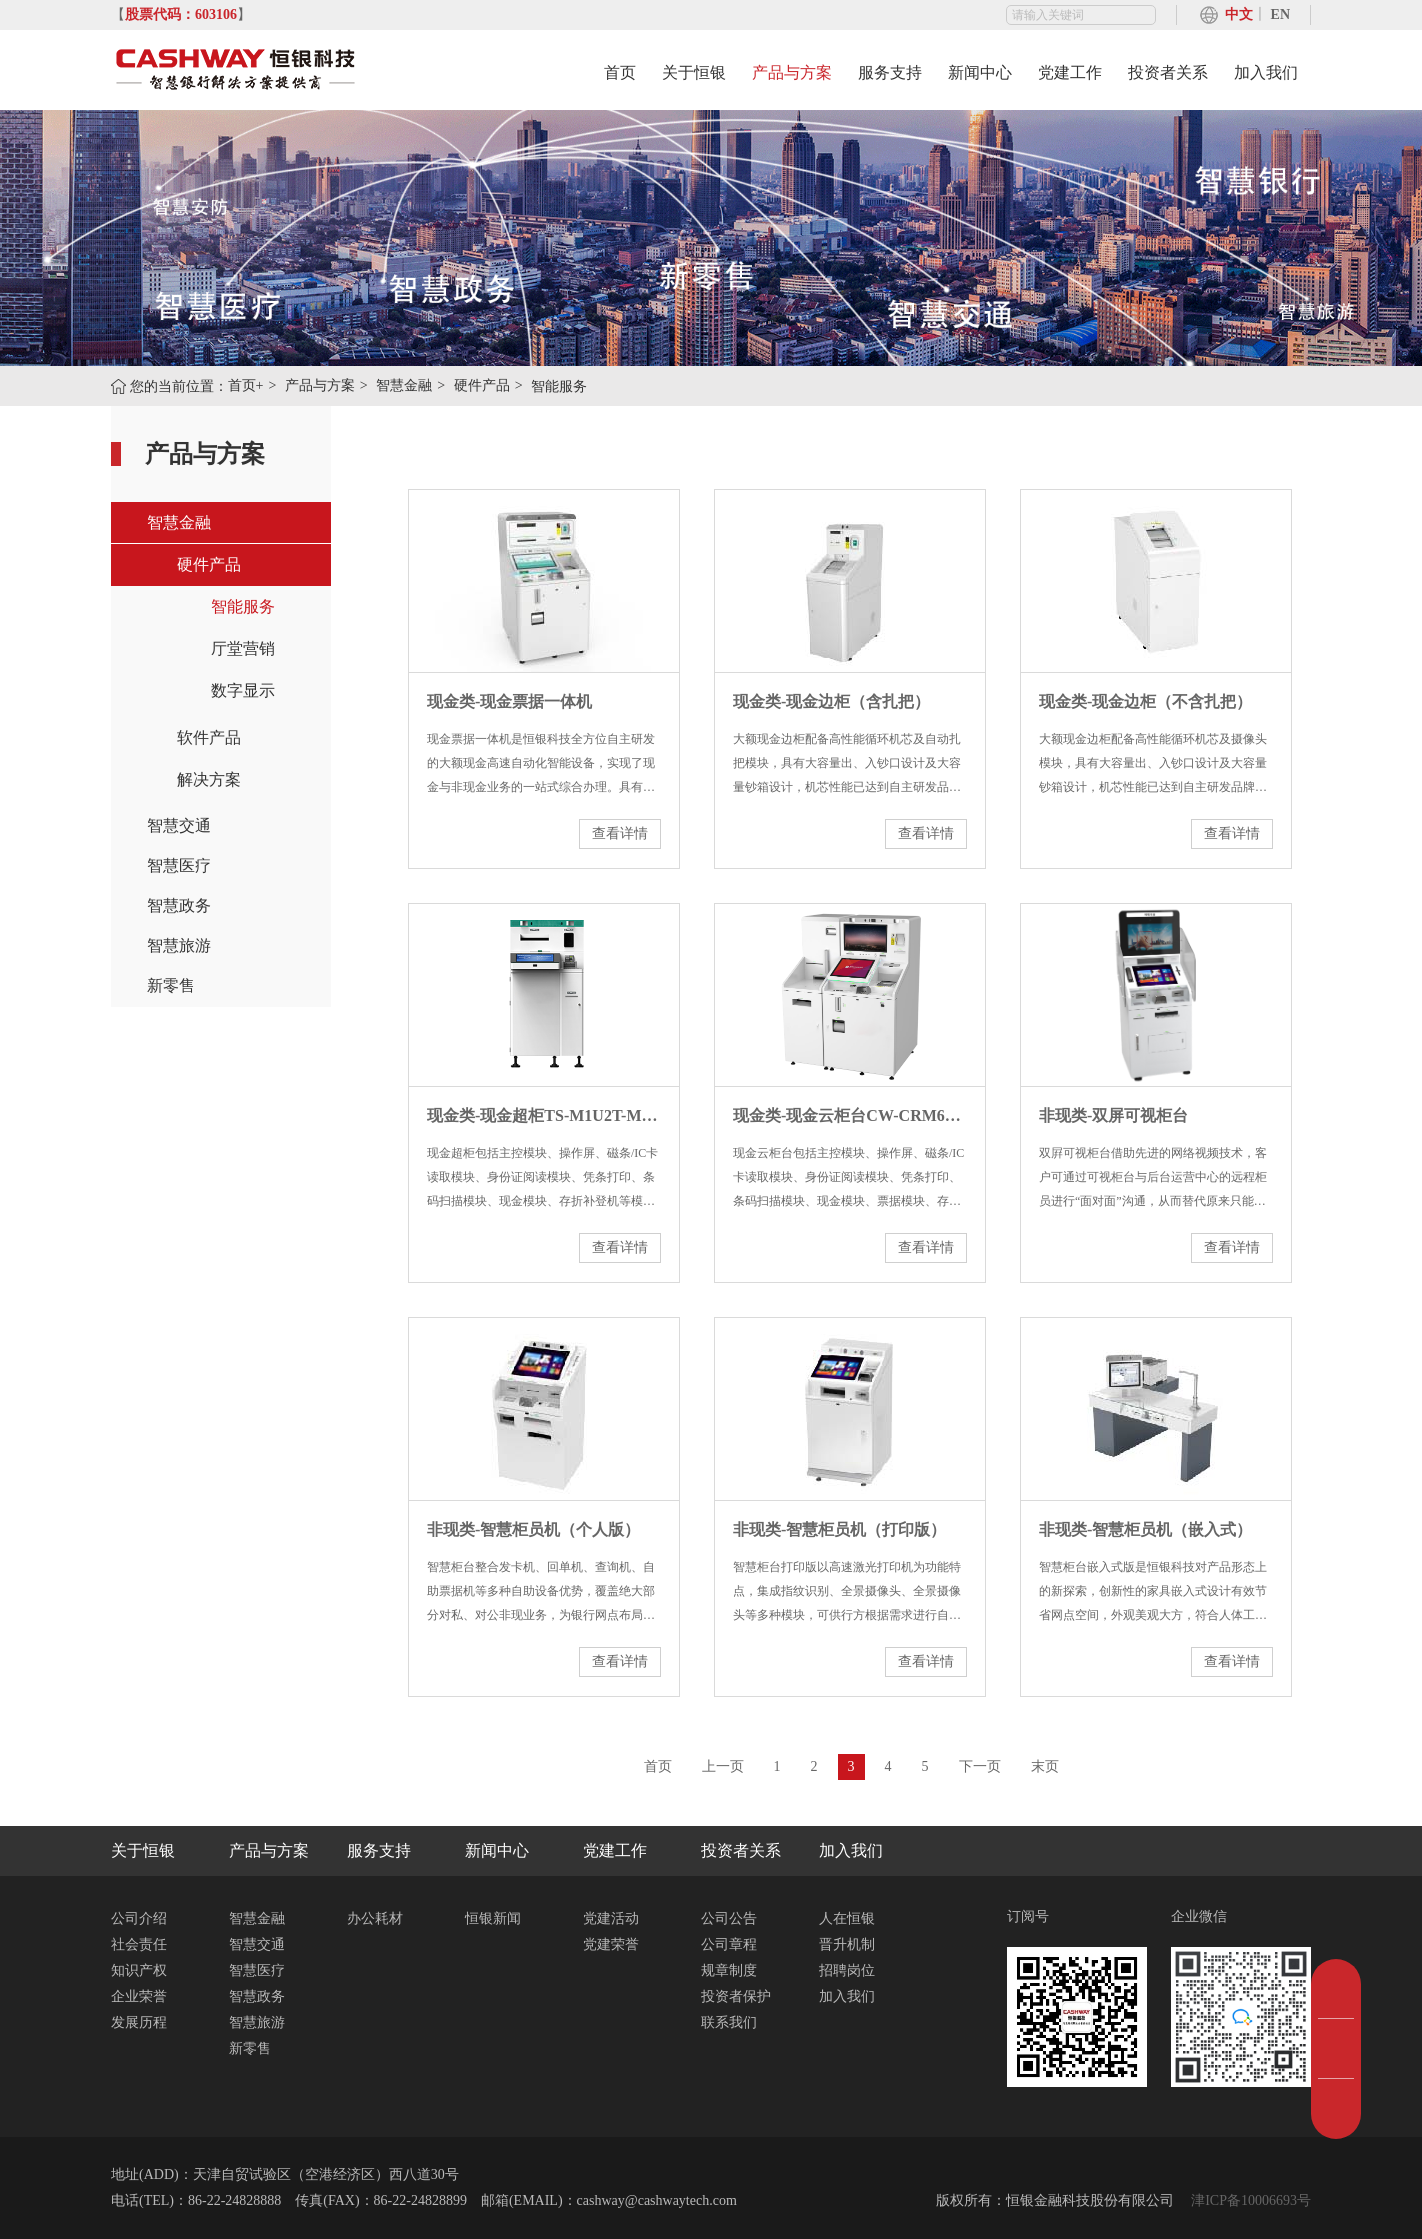 The height and width of the screenshot is (2239, 1422). What do you see at coordinates (729, 1944) in the screenshot?
I see `公司章程` at bounding box center [729, 1944].